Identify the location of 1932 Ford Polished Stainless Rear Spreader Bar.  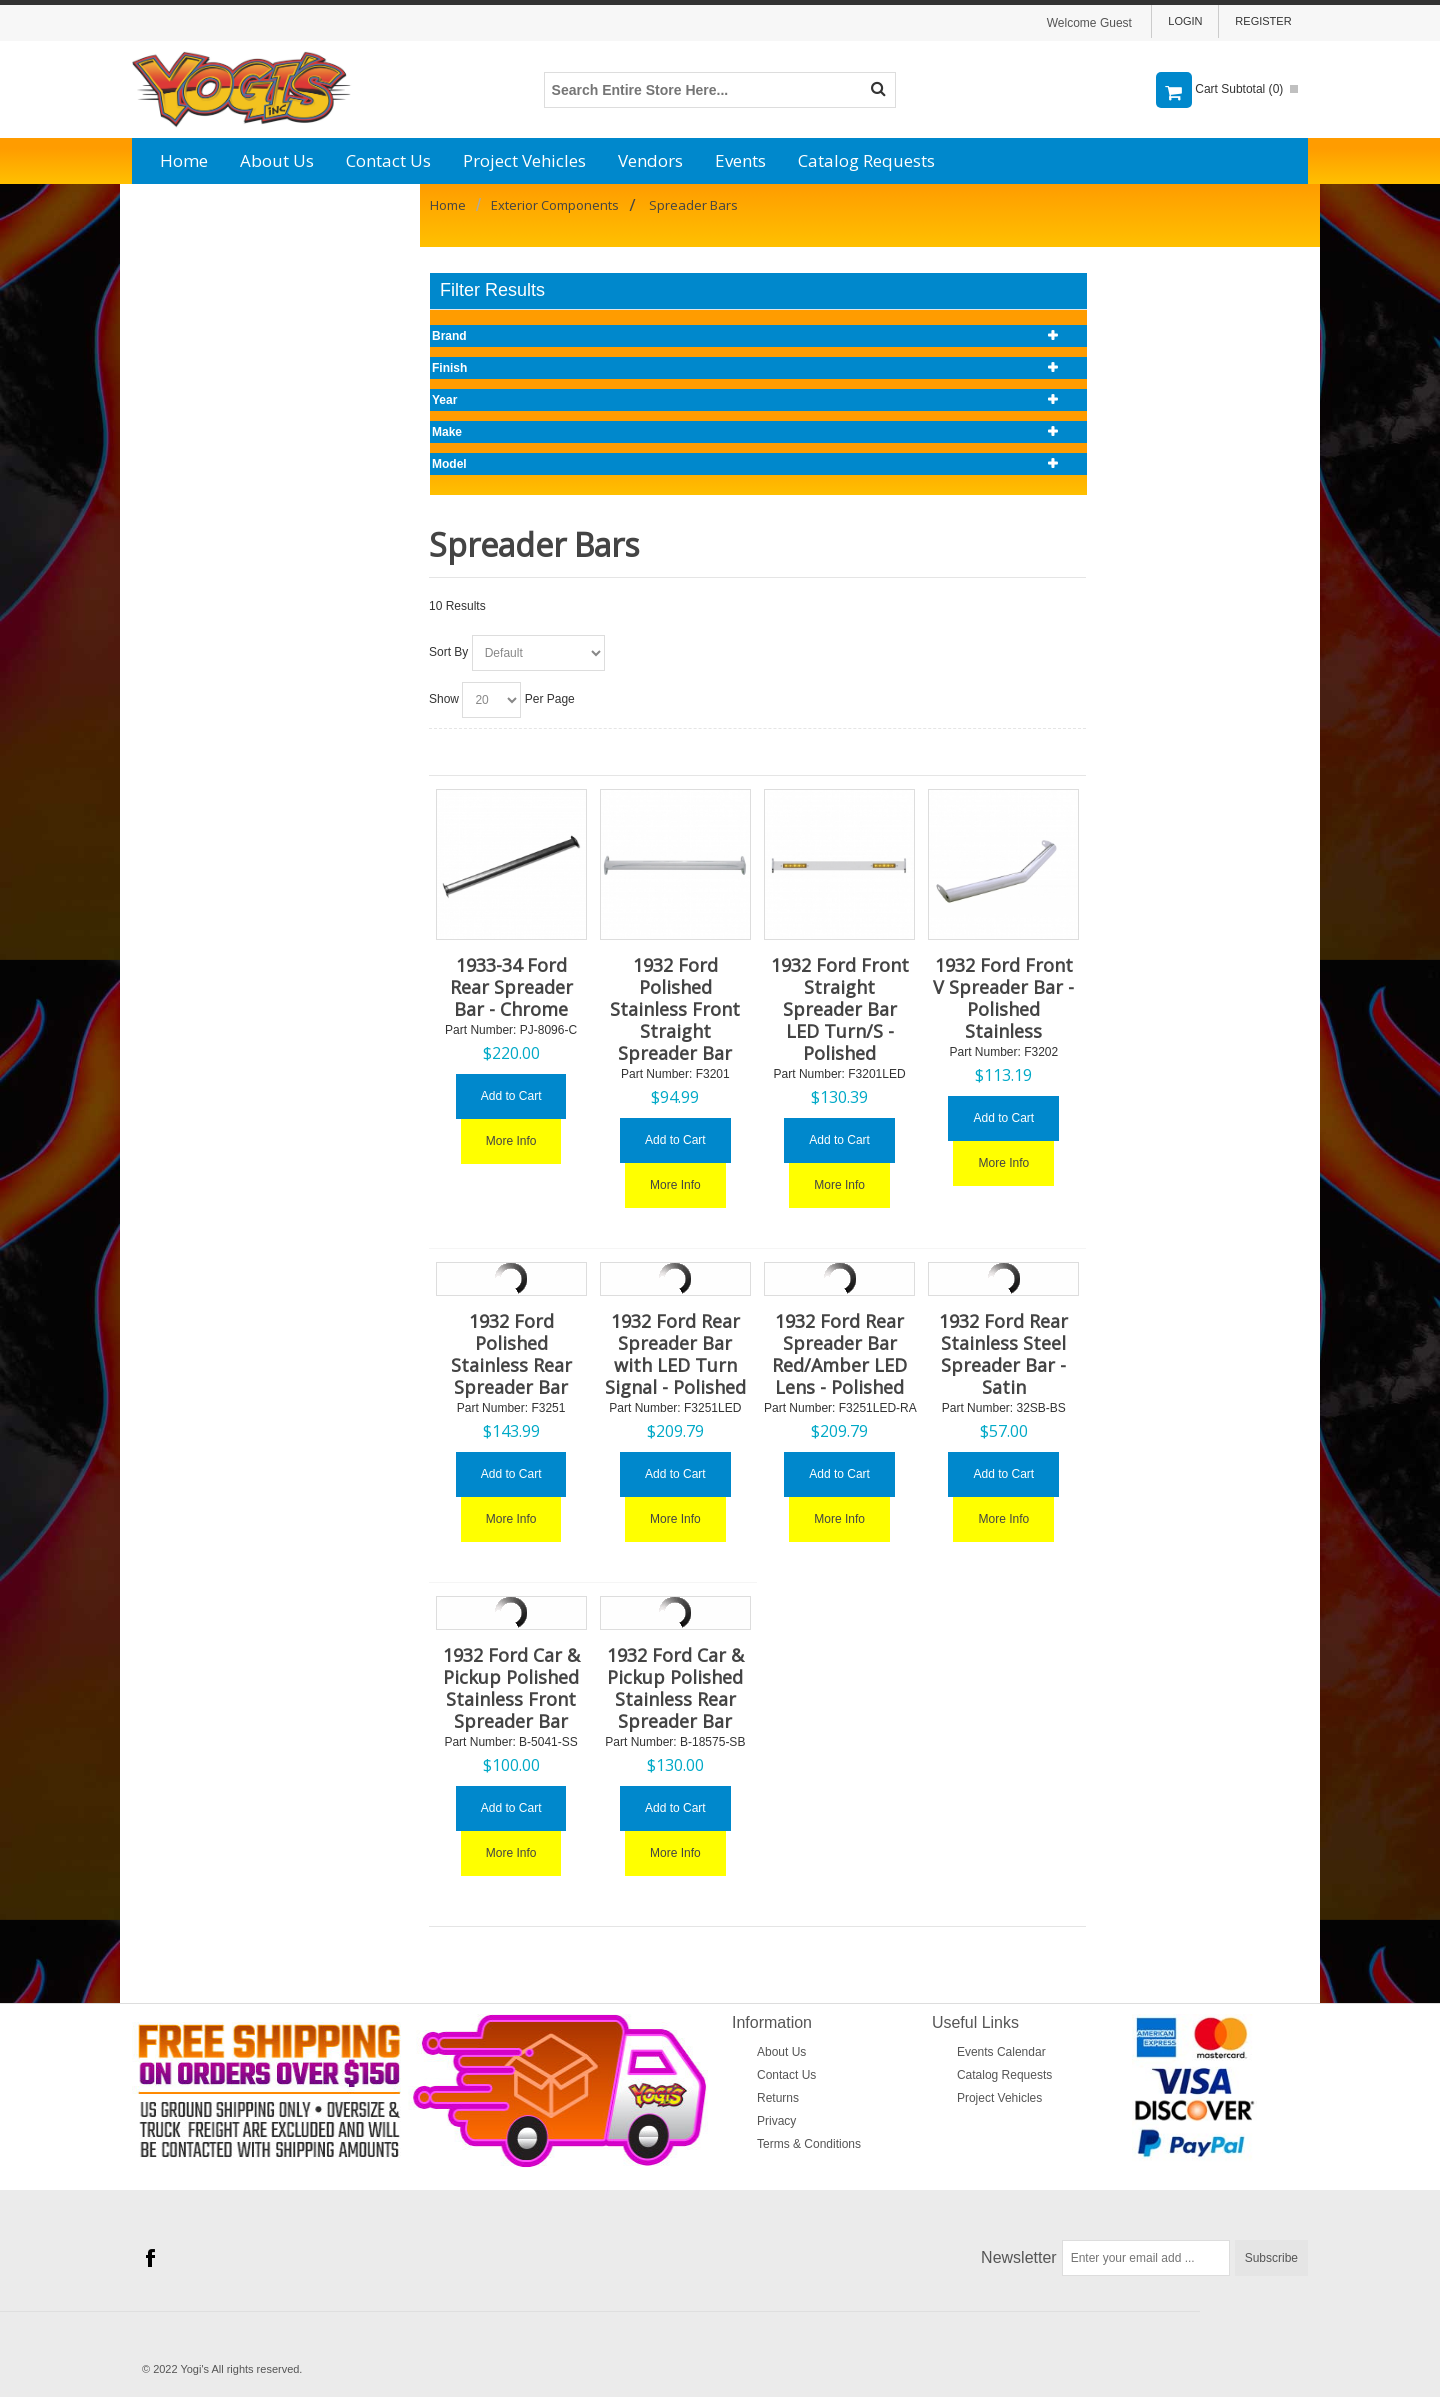
(511, 1354).